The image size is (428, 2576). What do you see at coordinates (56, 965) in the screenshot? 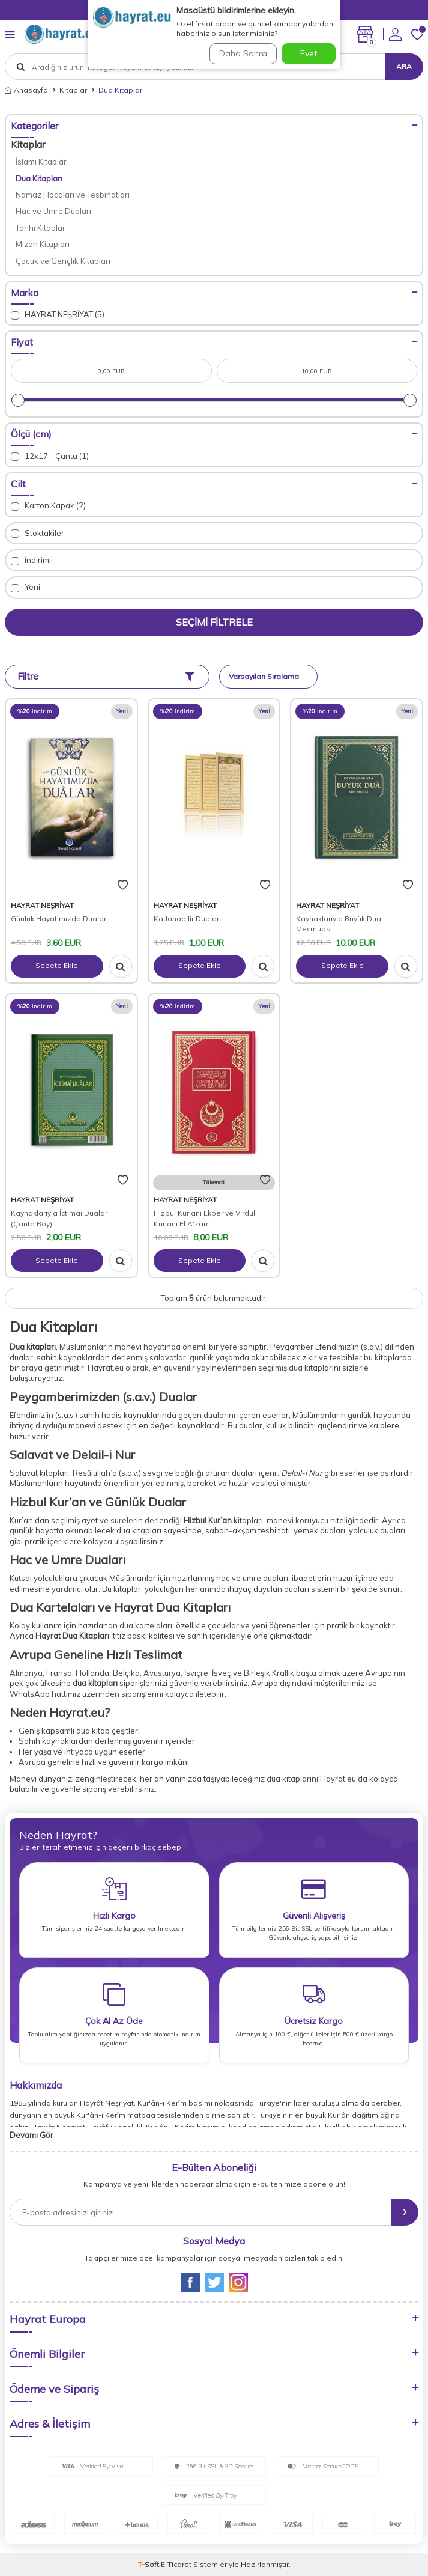
I see `Sepete Ekle` at bounding box center [56, 965].